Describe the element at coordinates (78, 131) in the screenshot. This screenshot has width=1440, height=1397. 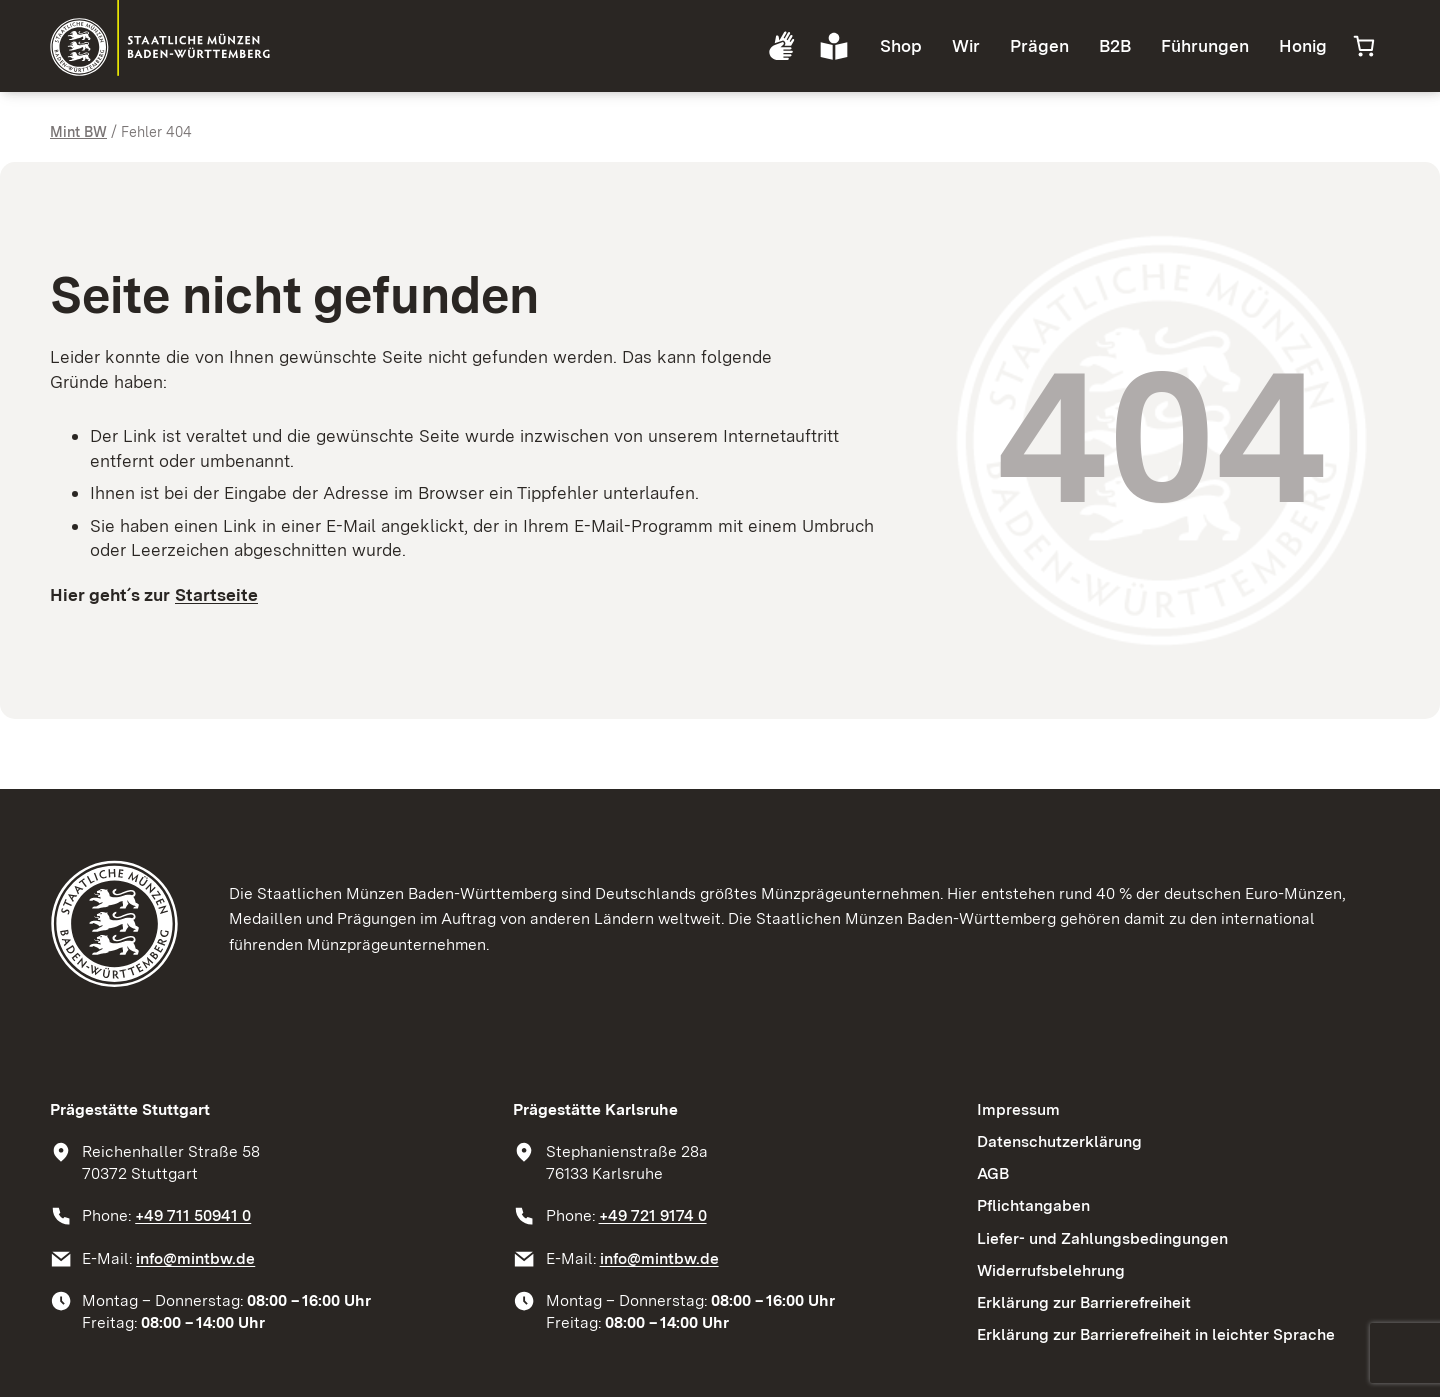
I see `Mint BW` at that location.